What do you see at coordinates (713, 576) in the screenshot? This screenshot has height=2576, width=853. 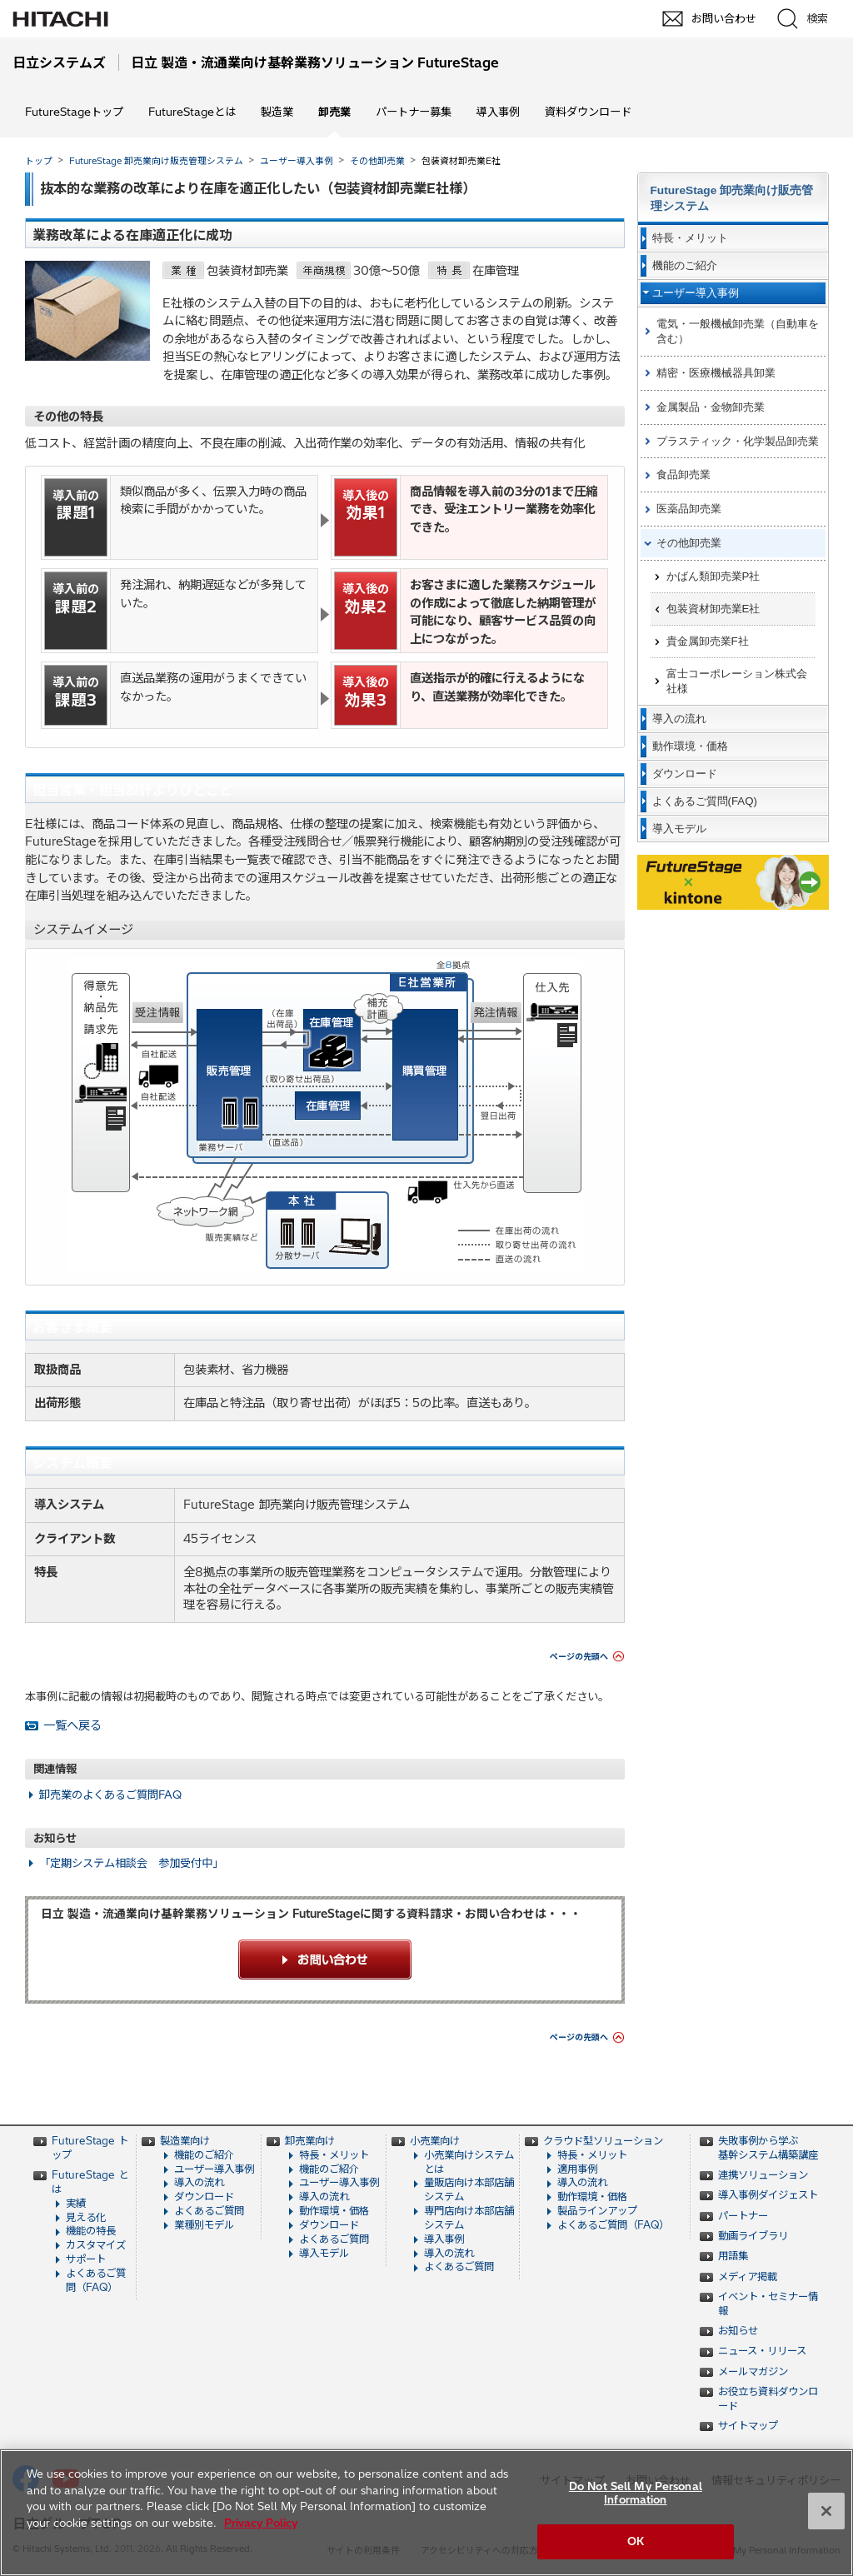 I see `かばん類卸売業P社` at bounding box center [713, 576].